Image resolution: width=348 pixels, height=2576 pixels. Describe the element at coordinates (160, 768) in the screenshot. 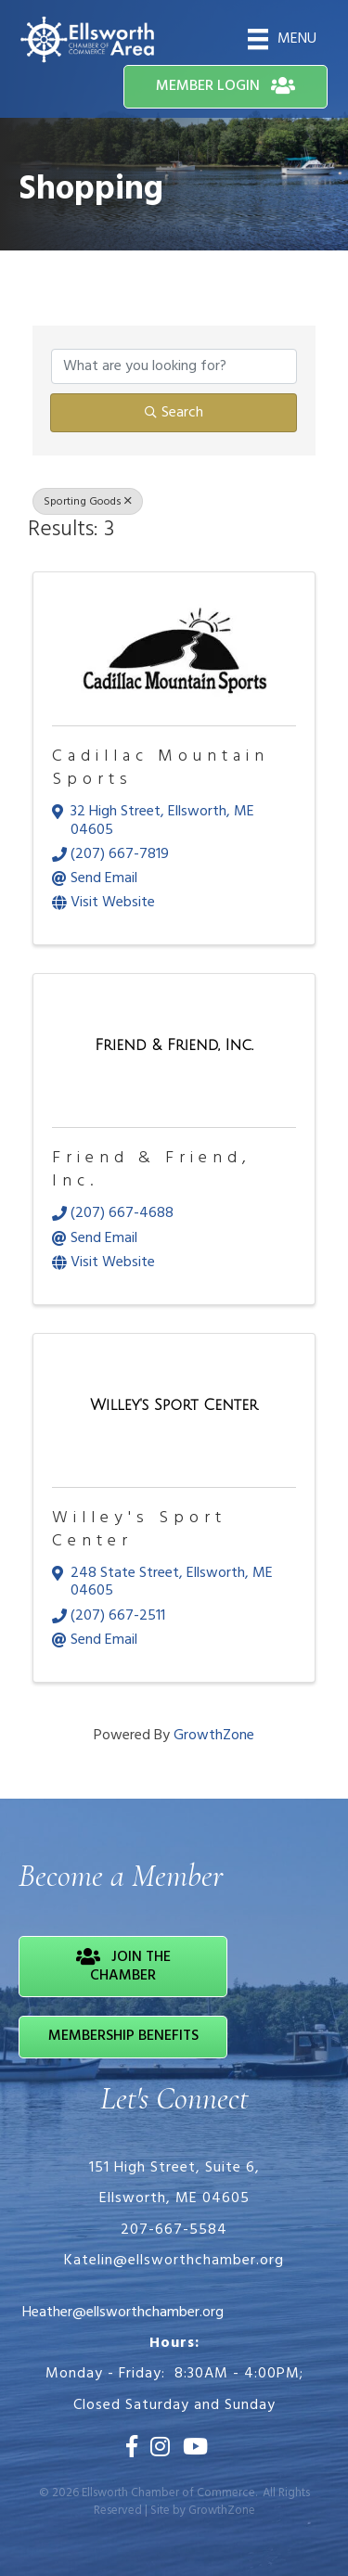

I see `Cadillac Mountain Sports` at that location.